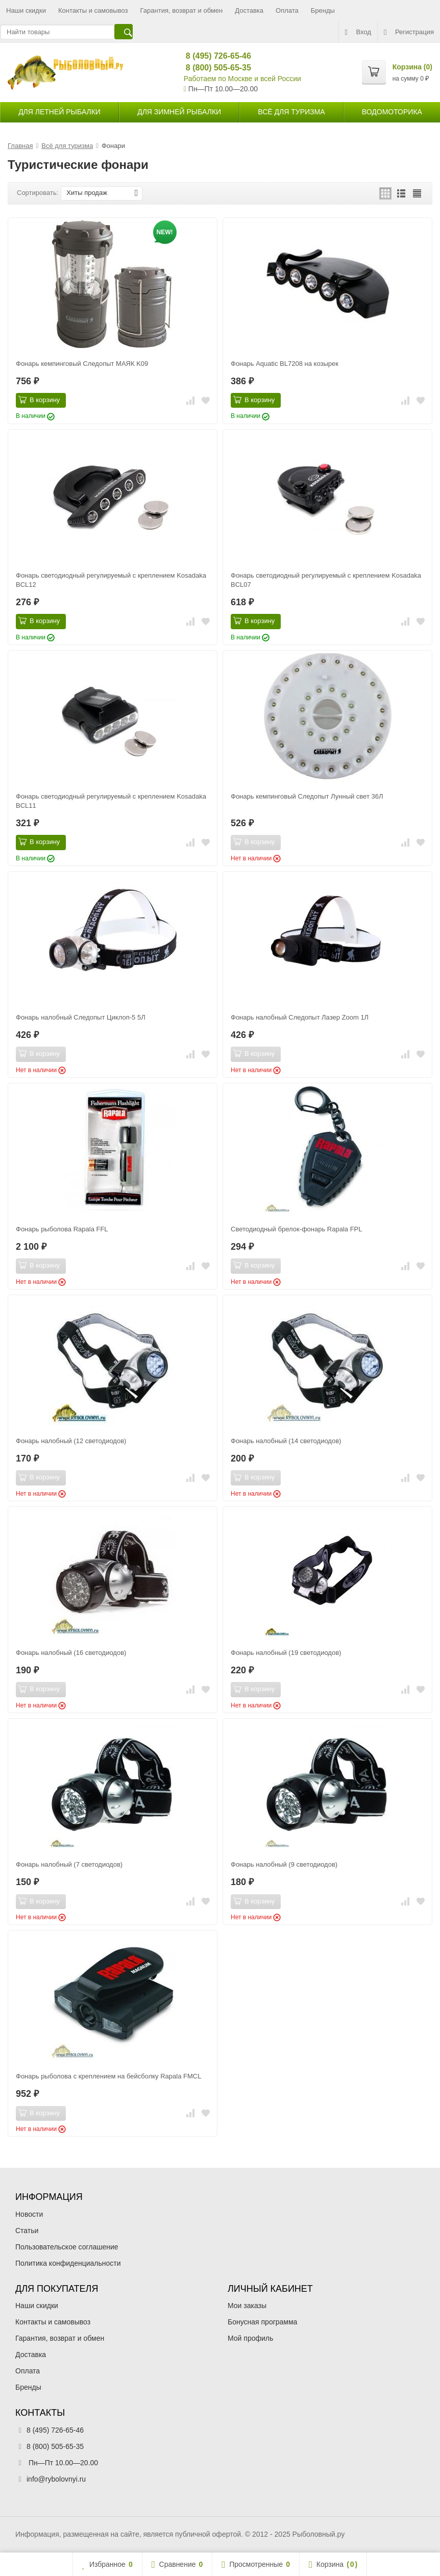 This screenshot has width=440, height=2576. What do you see at coordinates (250, 2338) in the screenshot?
I see `Мой профиль` at bounding box center [250, 2338].